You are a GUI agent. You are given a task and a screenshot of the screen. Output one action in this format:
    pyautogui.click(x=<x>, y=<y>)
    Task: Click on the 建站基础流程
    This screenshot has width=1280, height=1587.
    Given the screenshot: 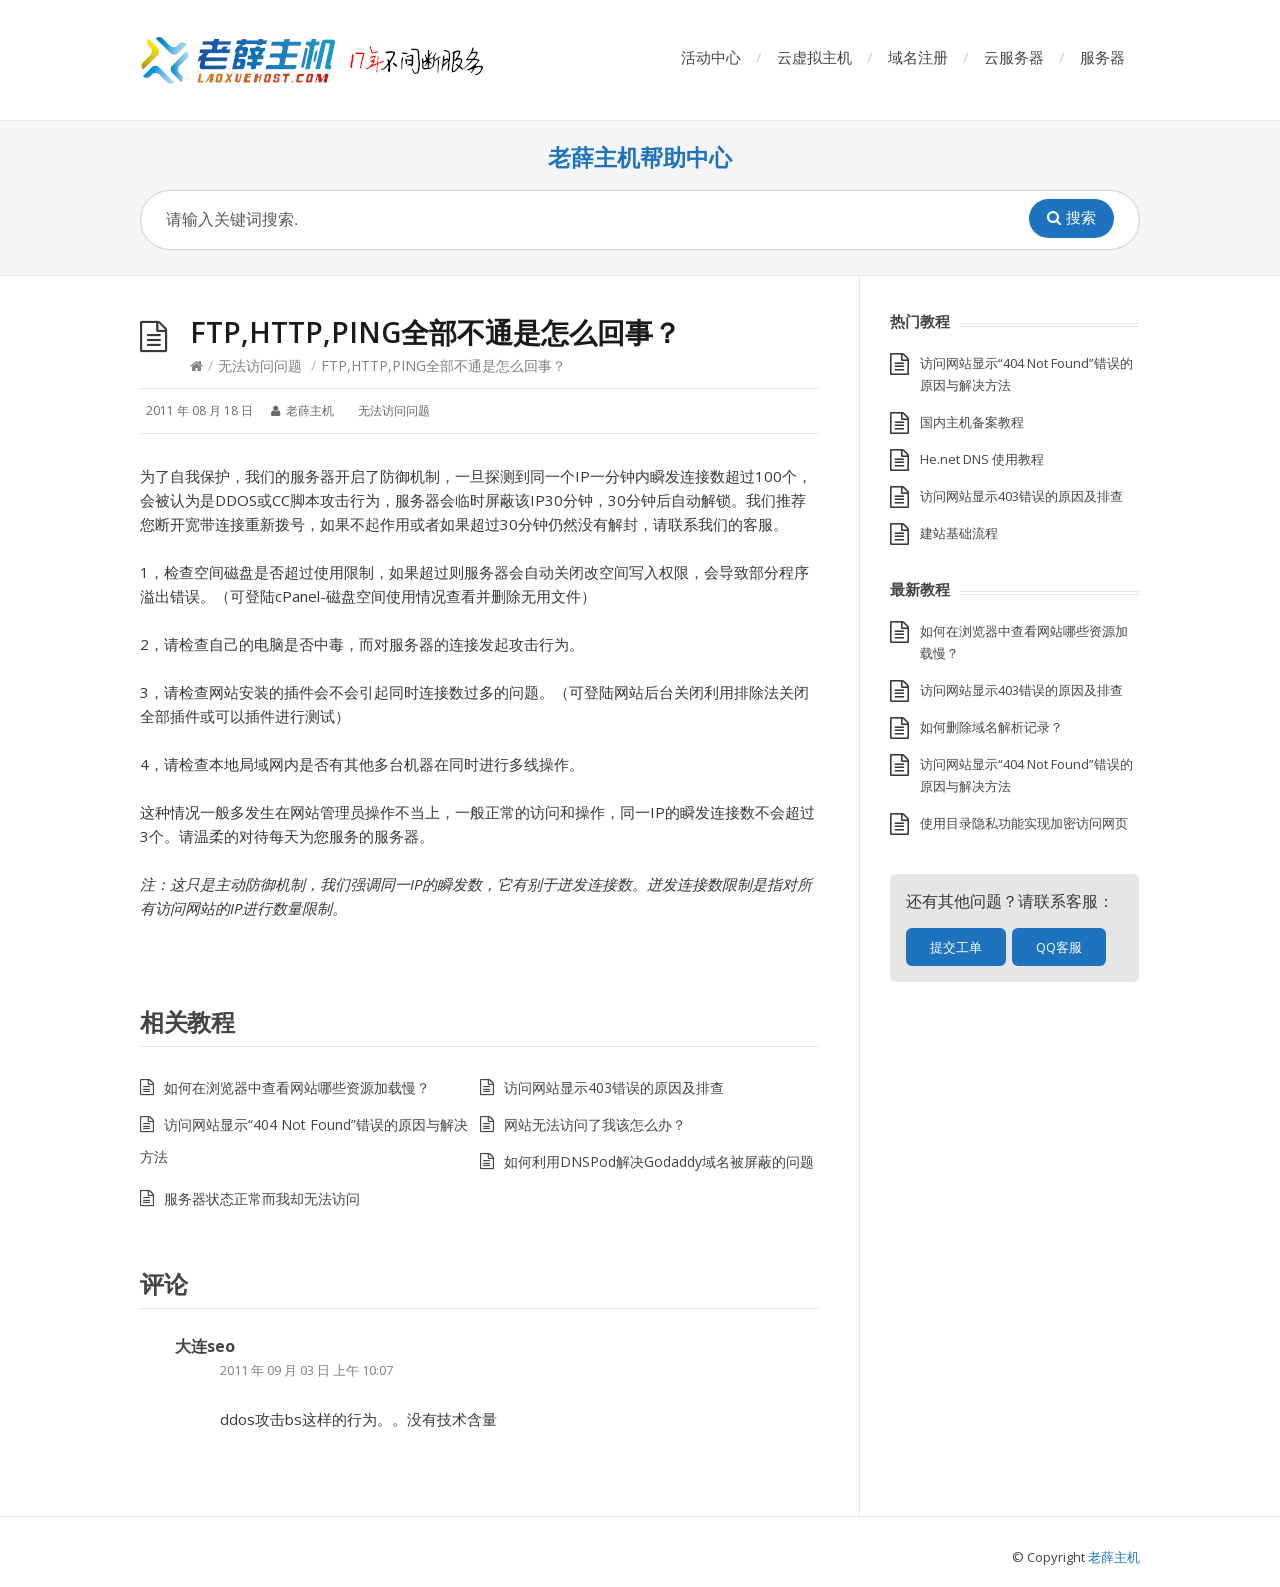 What is the action you would take?
    pyautogui.click(x=959, y=533)
    